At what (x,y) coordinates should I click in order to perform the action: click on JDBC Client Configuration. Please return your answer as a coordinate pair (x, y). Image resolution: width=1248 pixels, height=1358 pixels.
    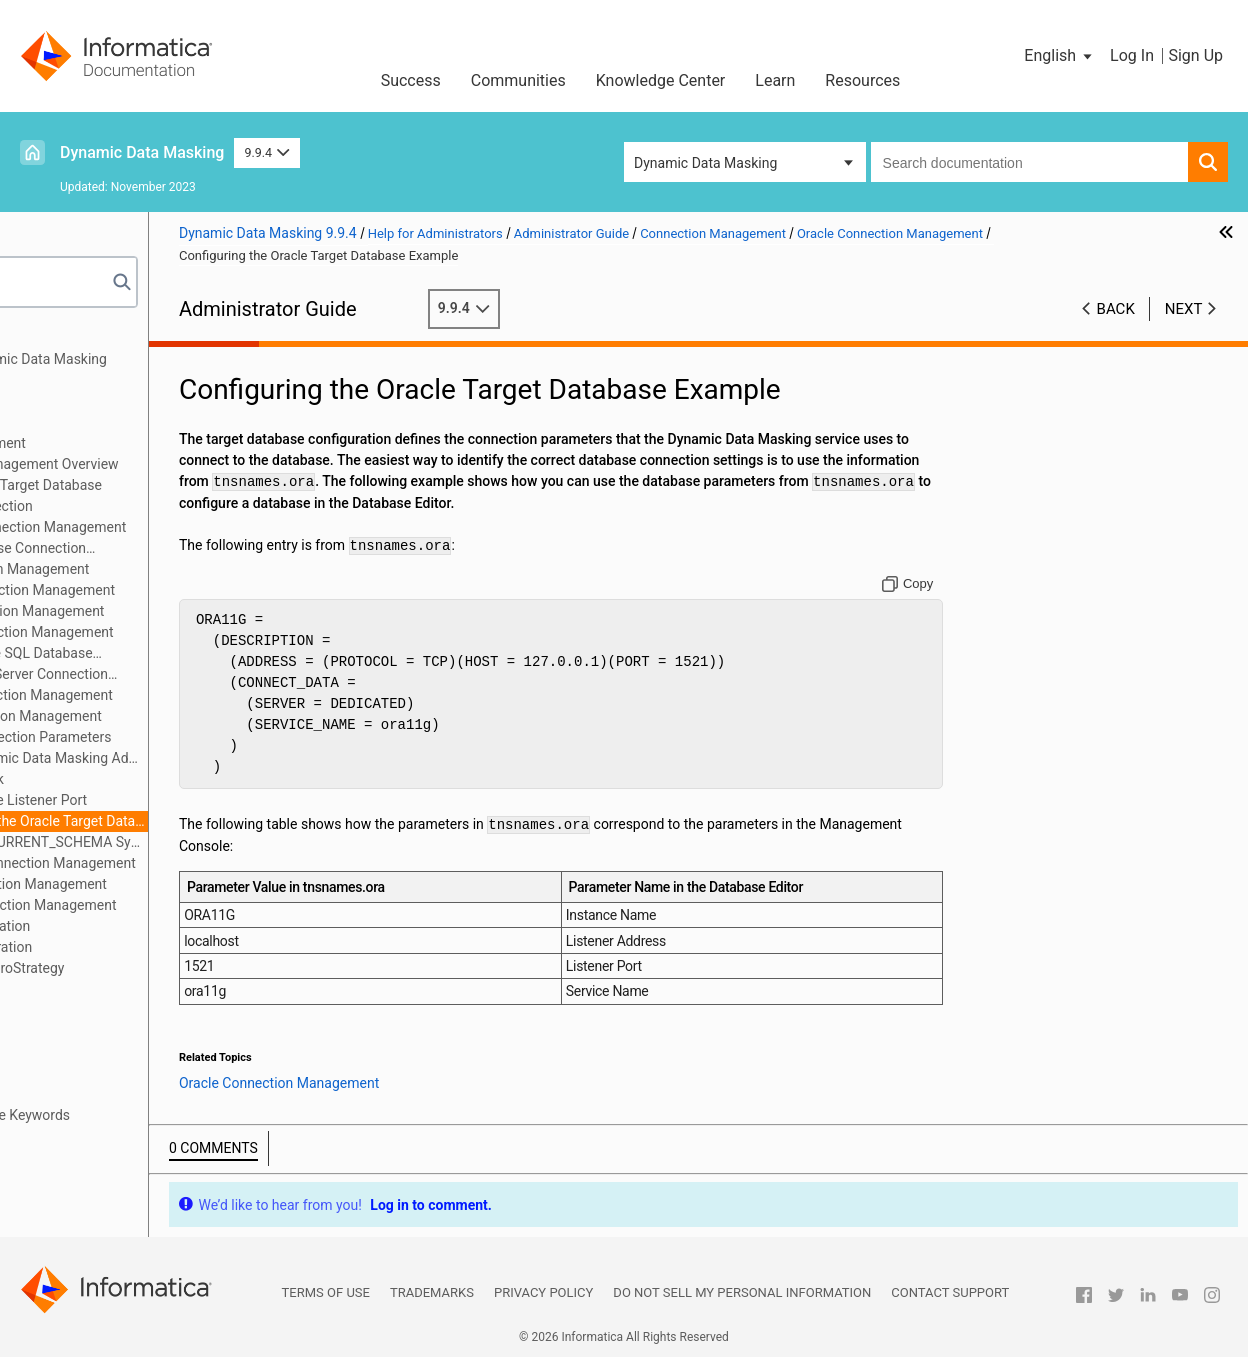
    Looking at the image, I should click on (113, 926).